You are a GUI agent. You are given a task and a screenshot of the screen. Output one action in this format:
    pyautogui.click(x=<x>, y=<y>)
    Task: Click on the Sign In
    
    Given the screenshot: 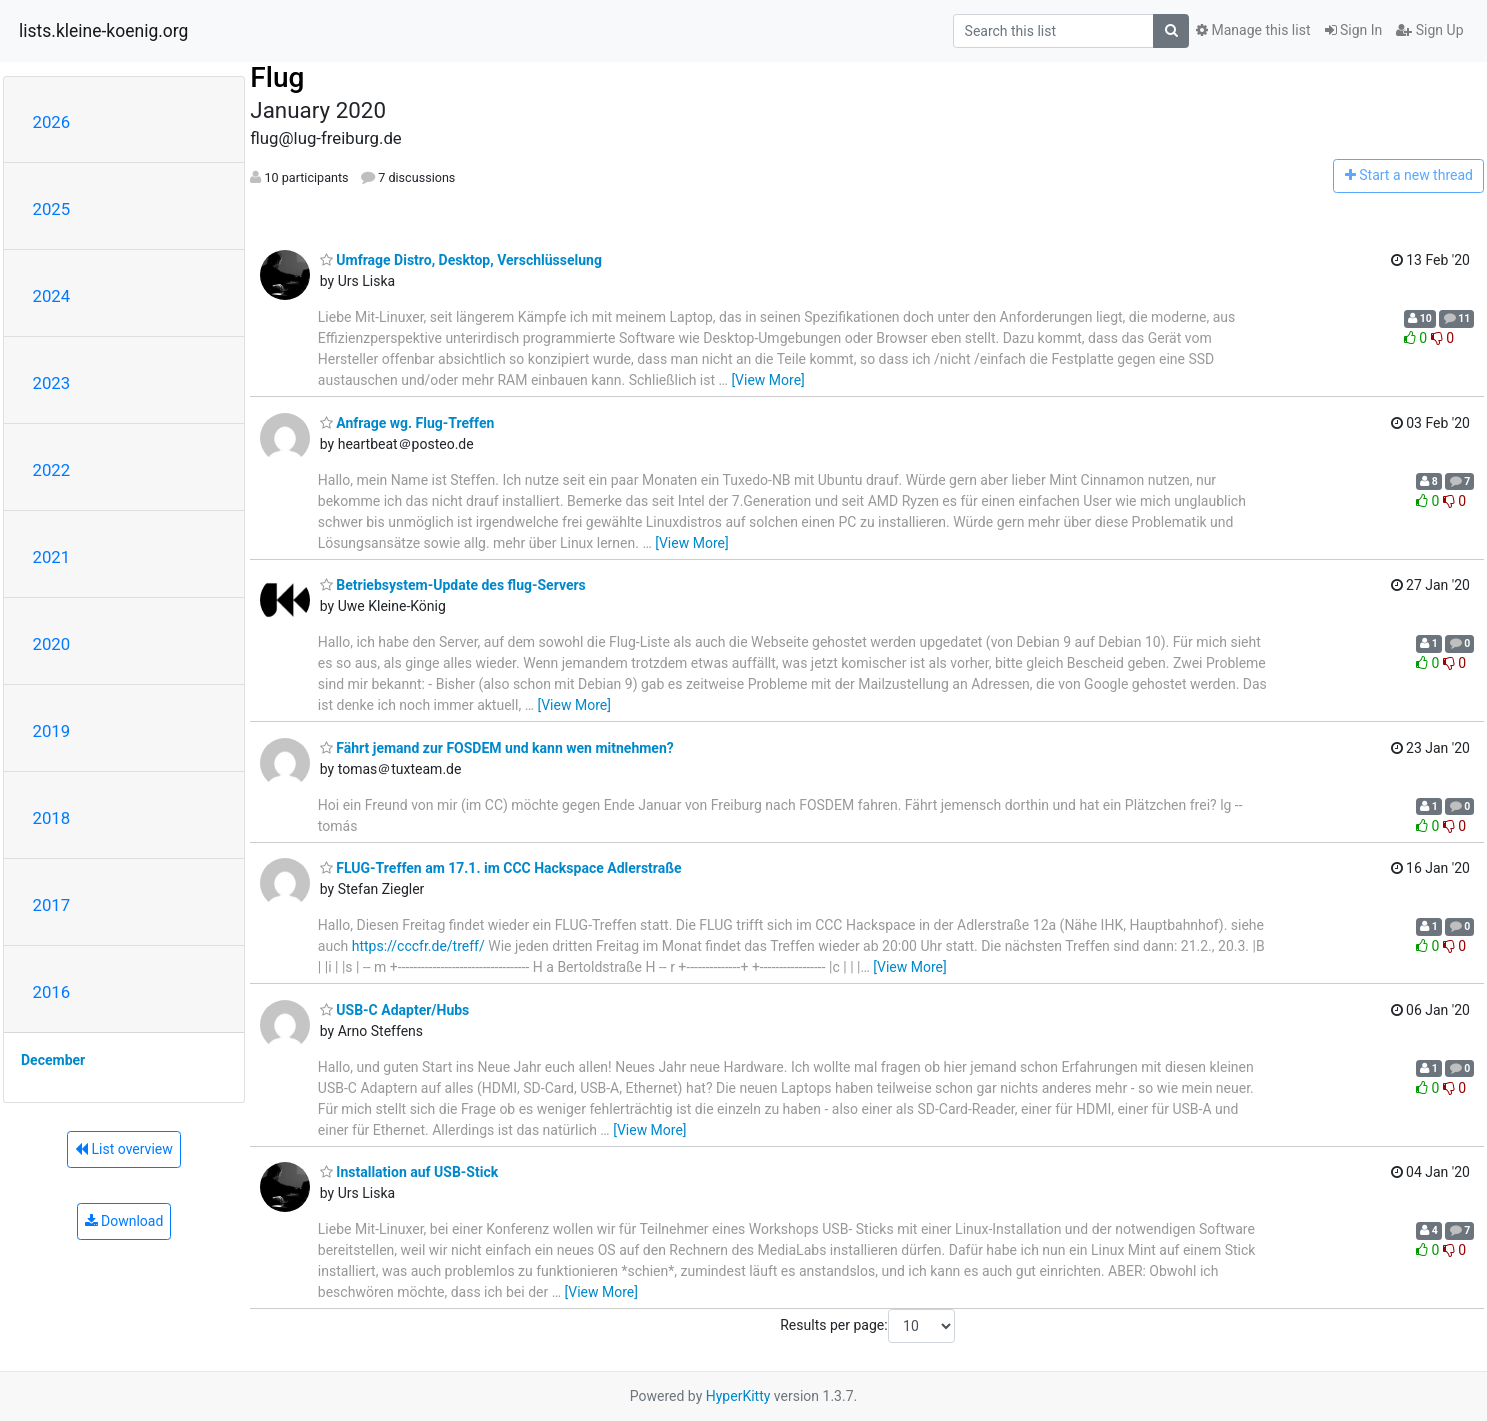 What is the action you would take?
    pyautogui.click(x=1354, y=30)
    